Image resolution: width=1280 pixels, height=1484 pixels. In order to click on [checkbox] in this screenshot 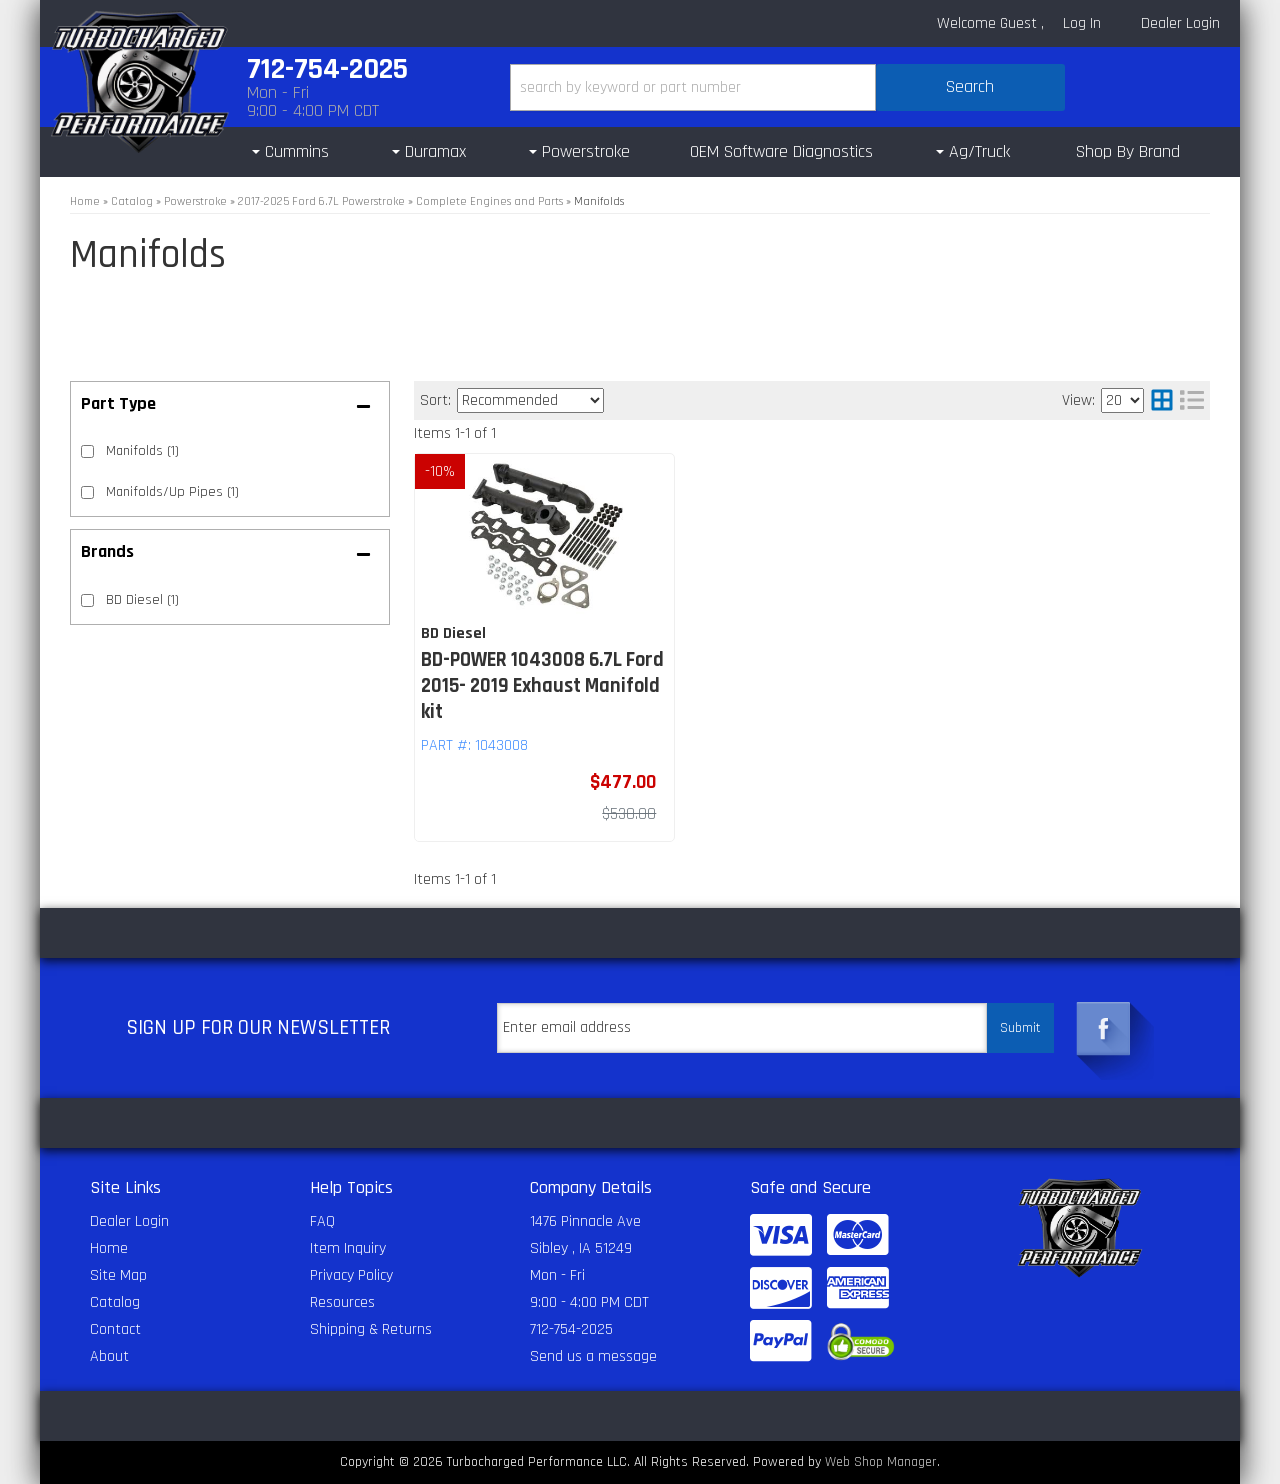, I will do `click(87, 600)`.